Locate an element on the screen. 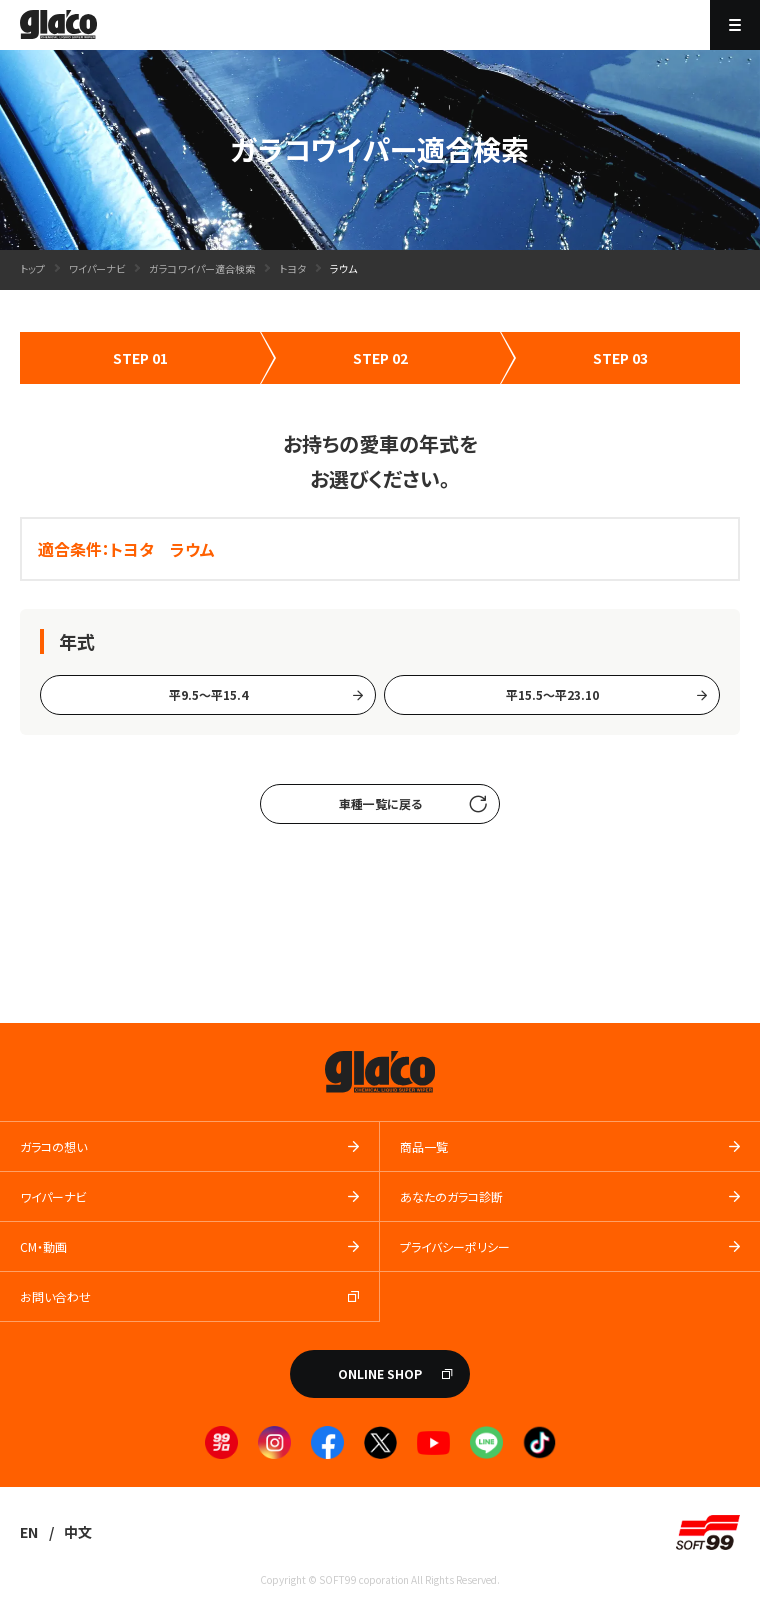  ガラコワイパー適合検索 is located at coordinates (202, 268).